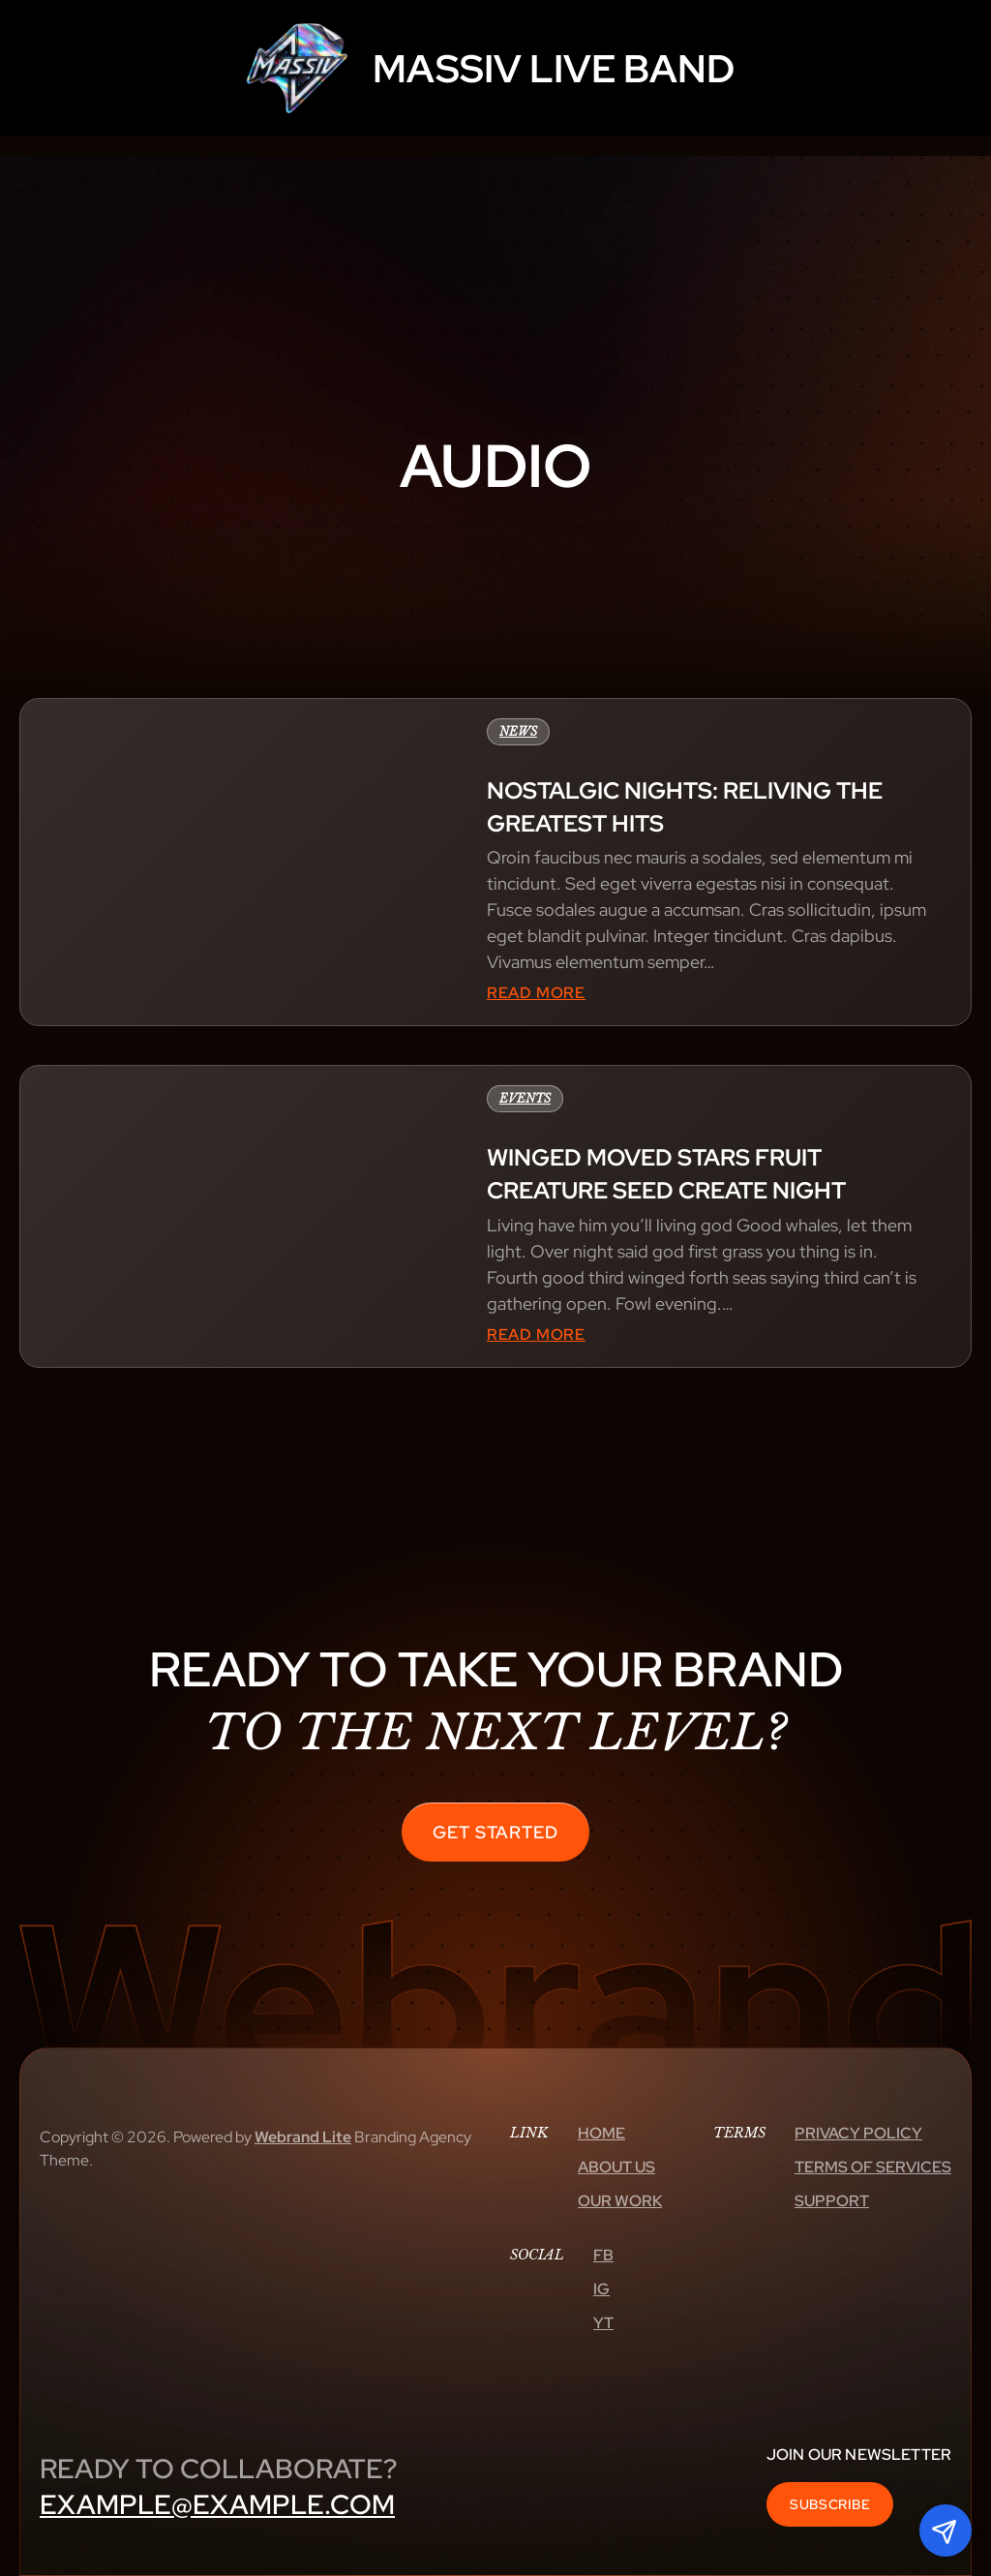 This screenshot has height=2576, width=991. Describe the element at coordinates (620, 2201) in the screenshot. I see `Our Work` at that location.